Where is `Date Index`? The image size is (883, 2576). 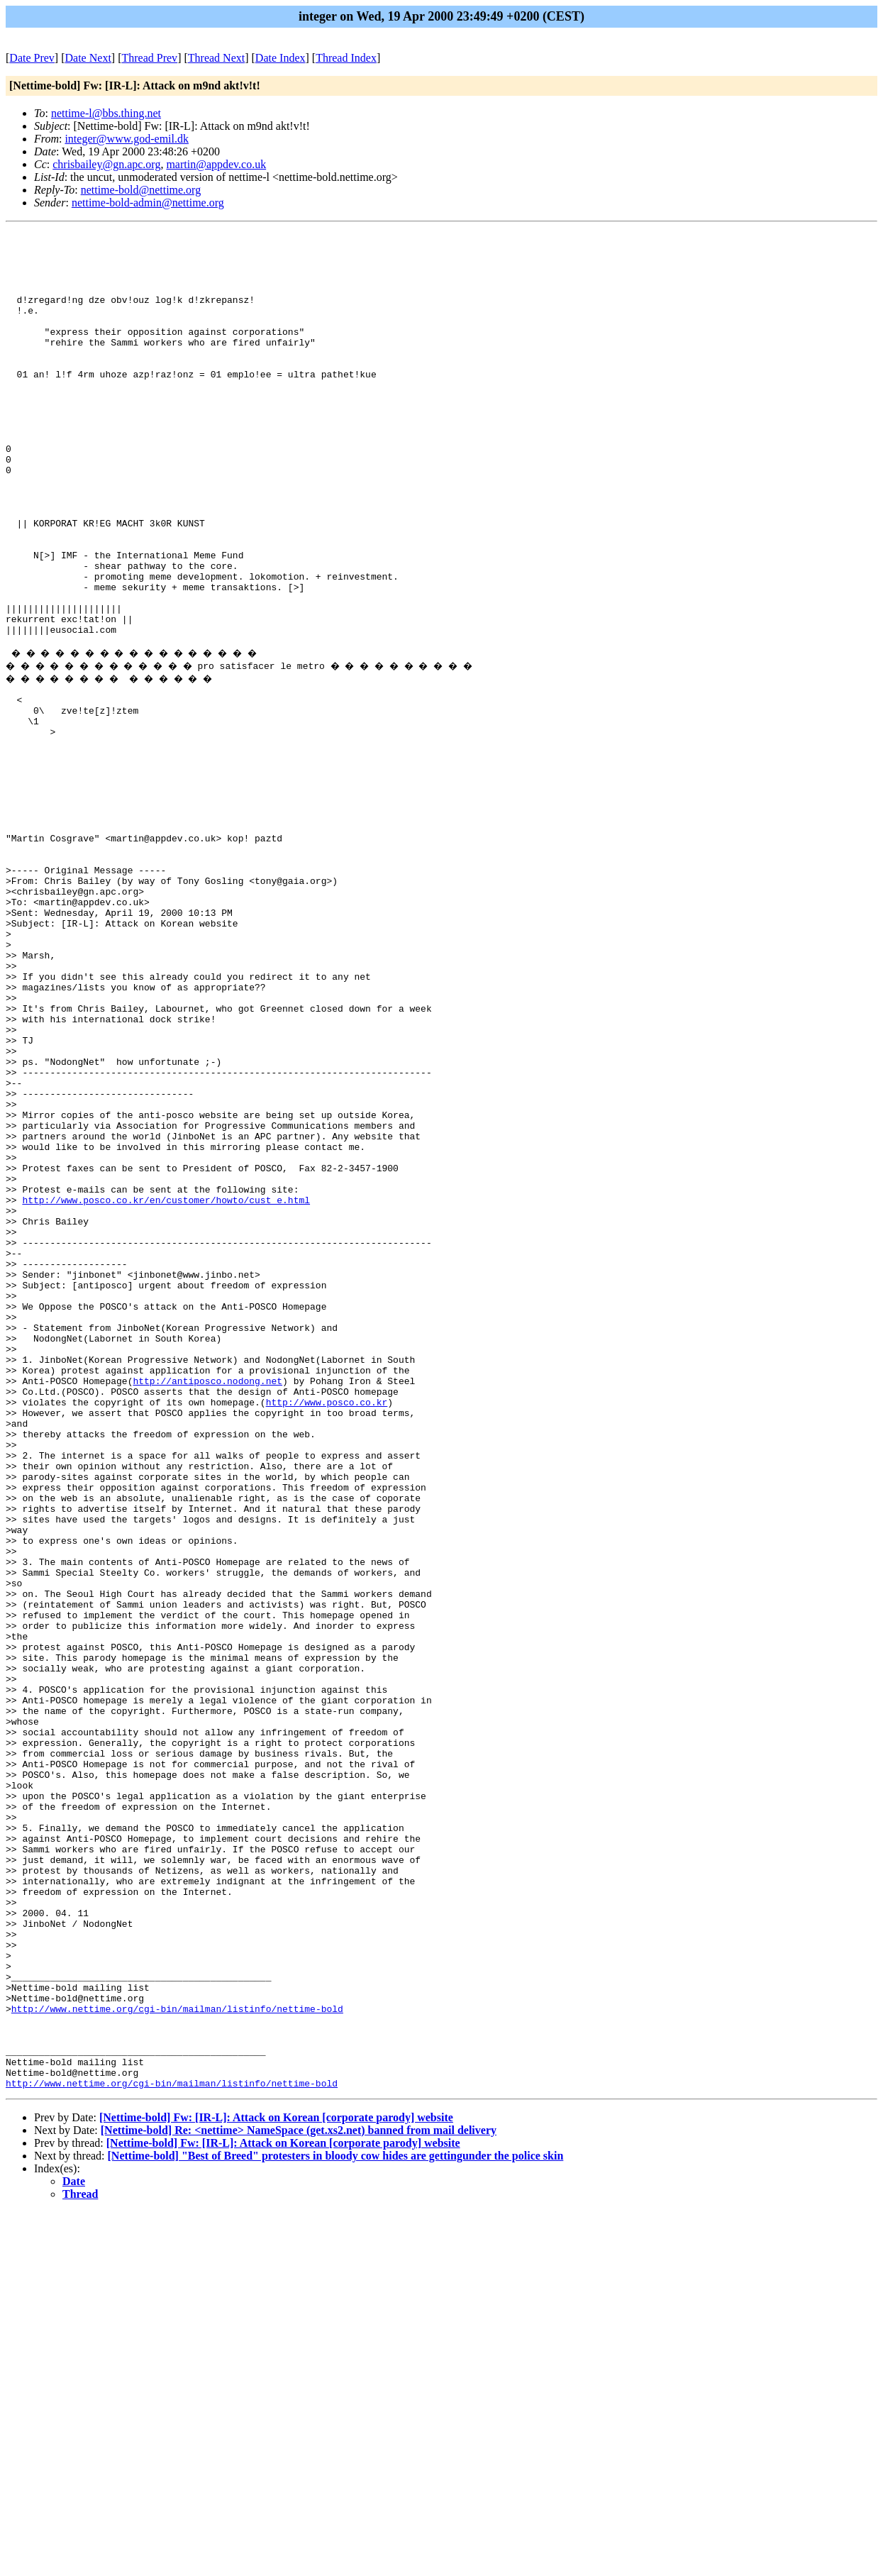 Date Index is located at coordinates (280, 58).